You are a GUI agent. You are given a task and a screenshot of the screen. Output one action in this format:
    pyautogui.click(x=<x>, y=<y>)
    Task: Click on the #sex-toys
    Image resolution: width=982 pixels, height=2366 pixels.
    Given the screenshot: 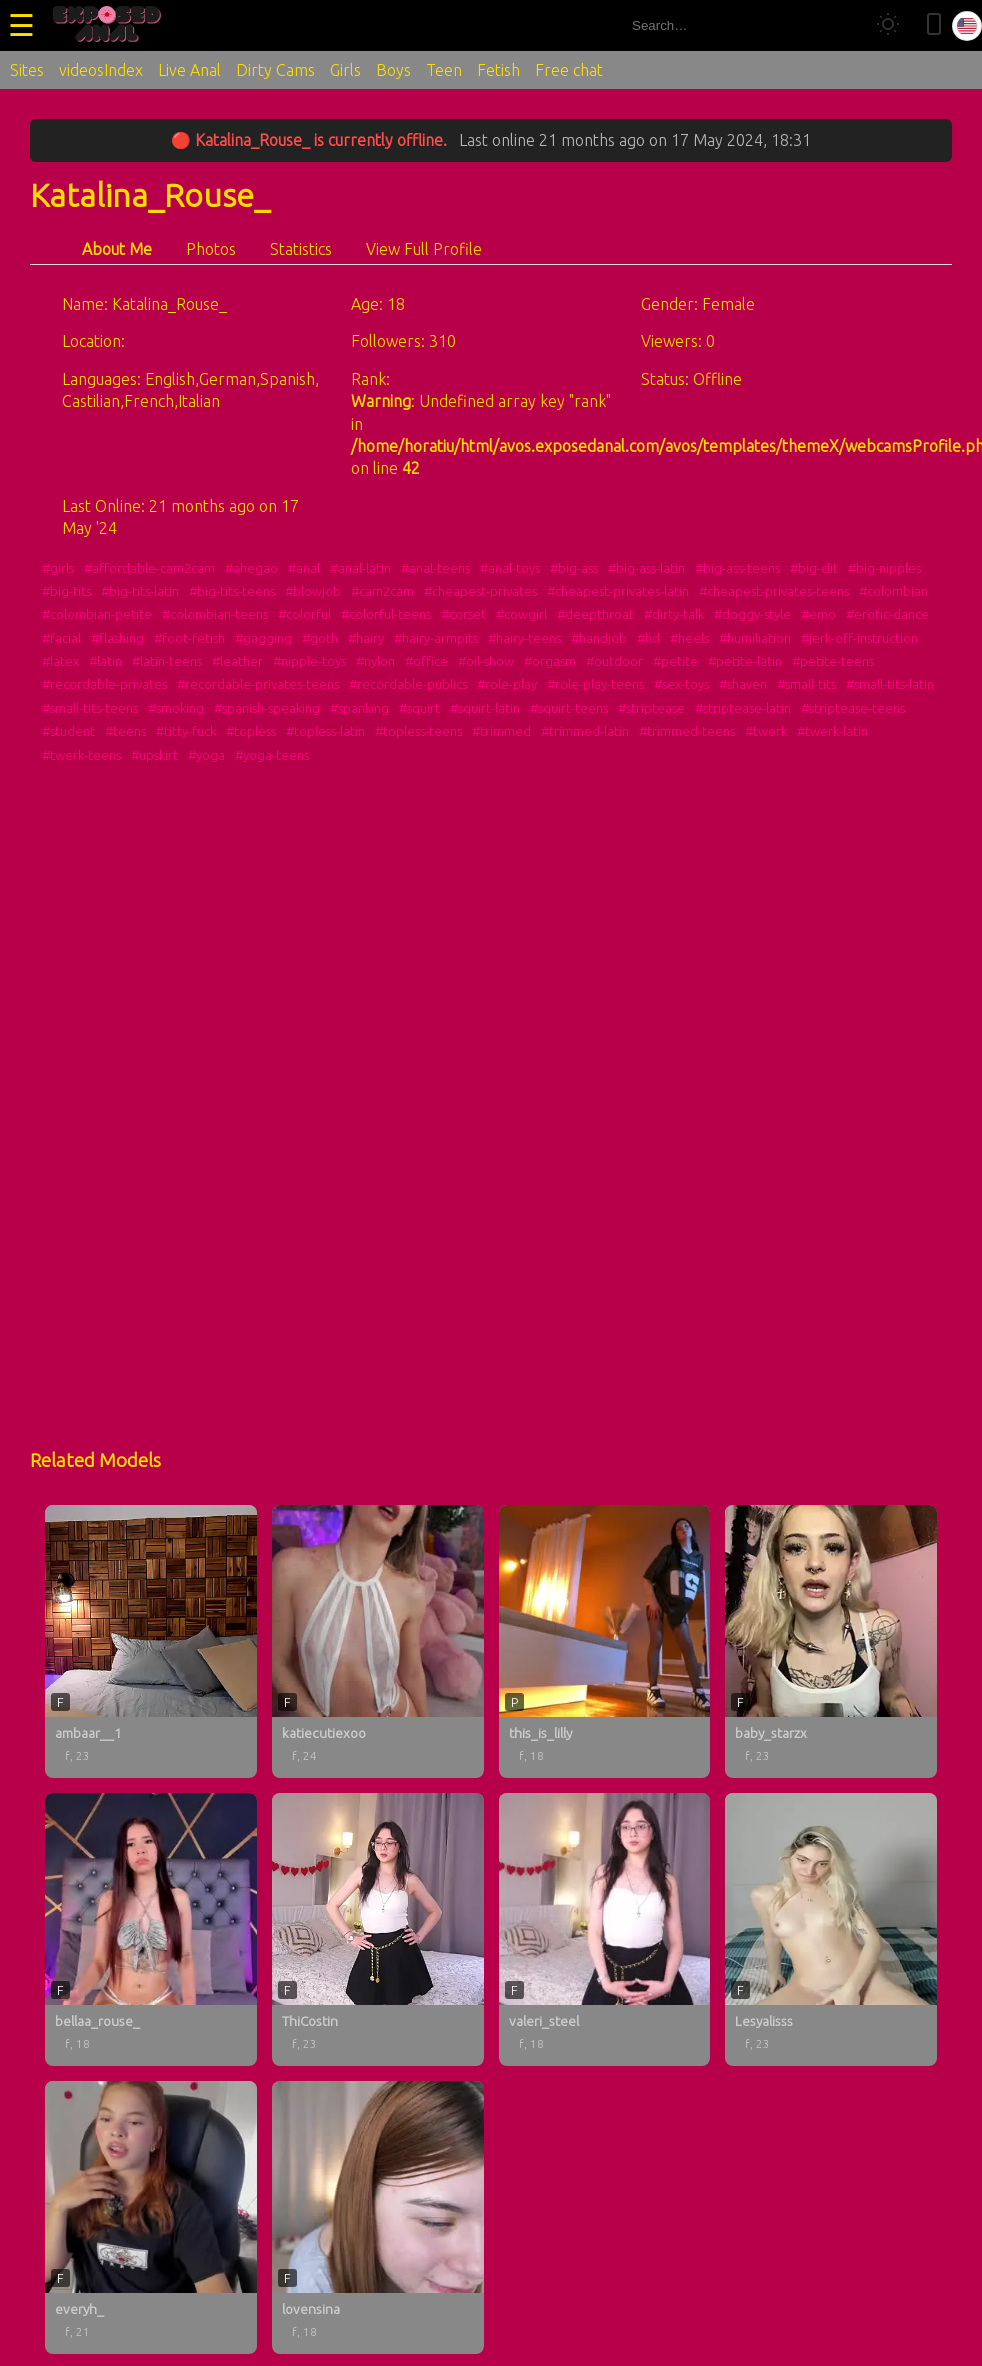 What is the action you would take?
    pyautogui.click(x=681, y=684)
    